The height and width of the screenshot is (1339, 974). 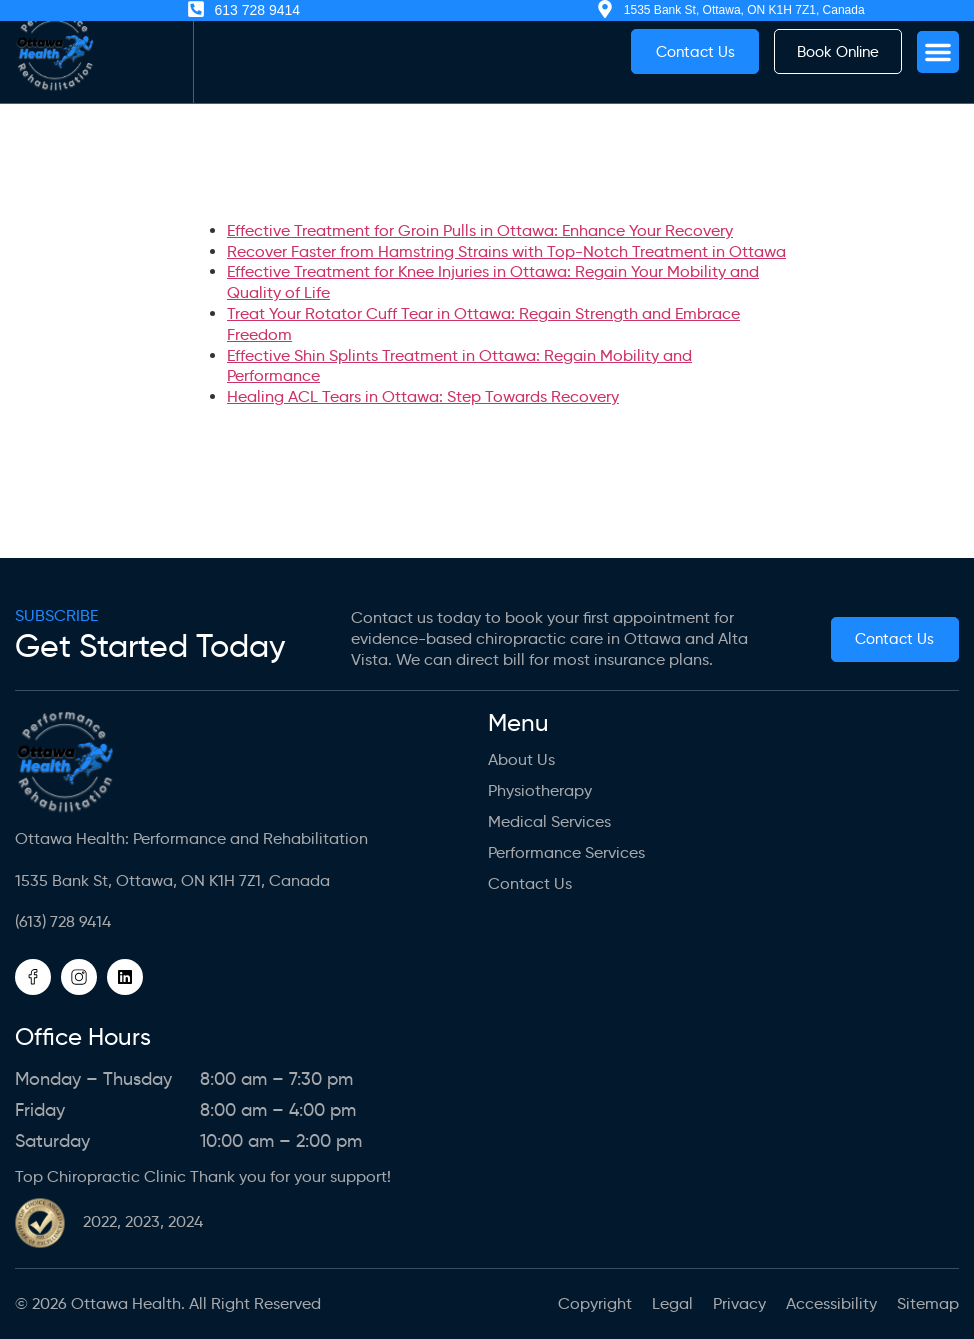 What do you see at coordinates (540, 790) in the screenshot?
I see `Physiotherapy` at bounding box center [540, 790].